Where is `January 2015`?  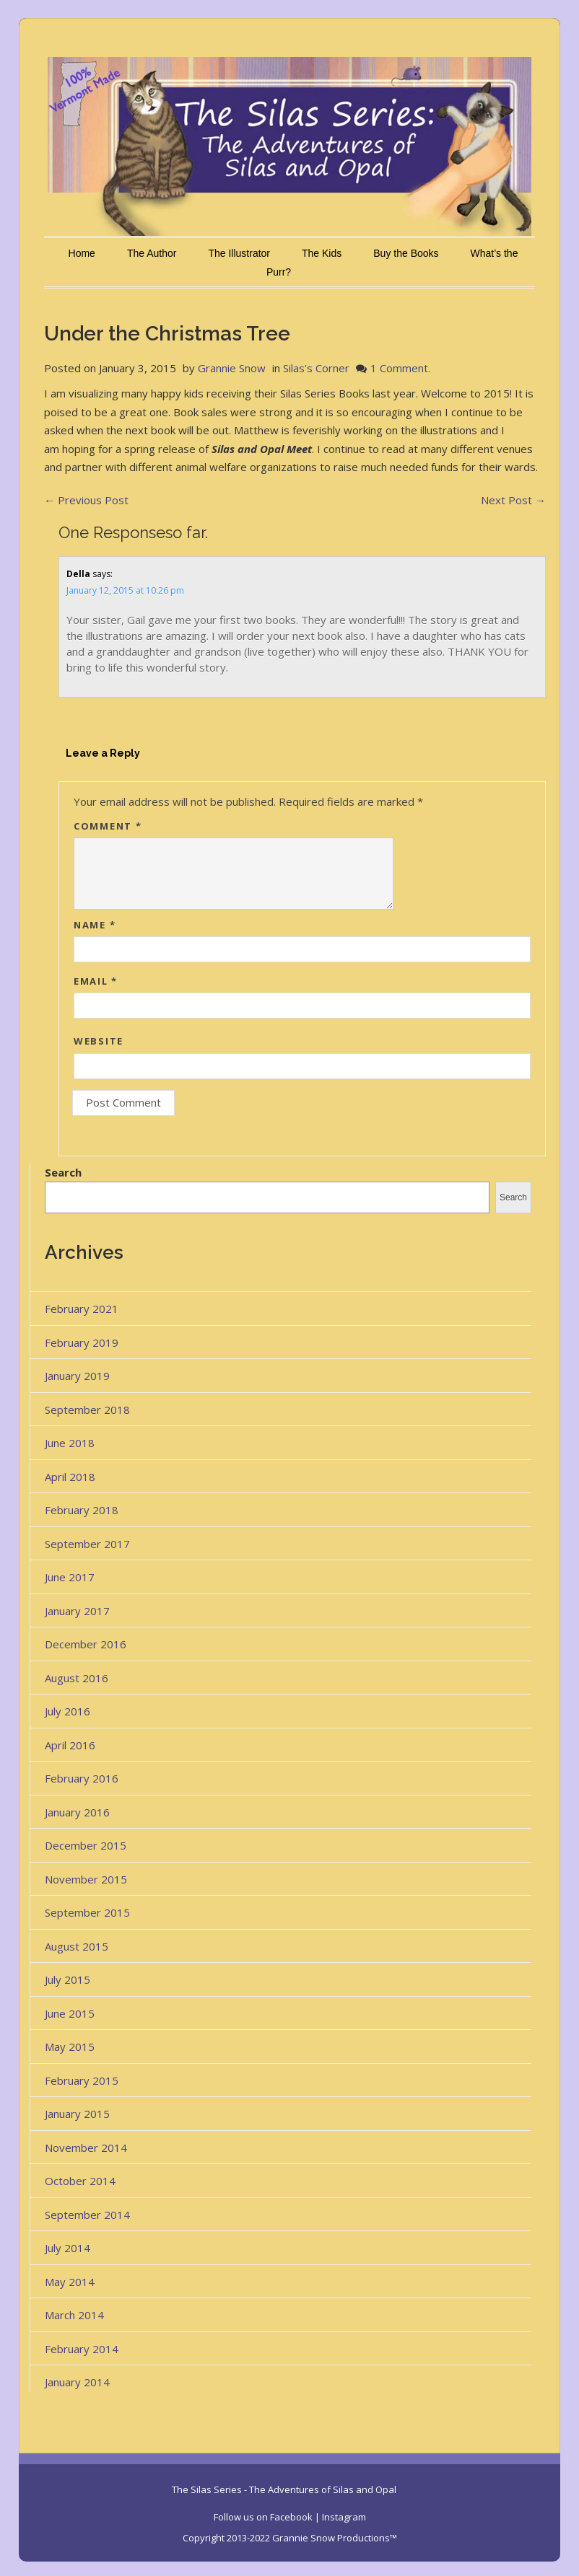 January 2015 is located at coordinates (77, 2113).